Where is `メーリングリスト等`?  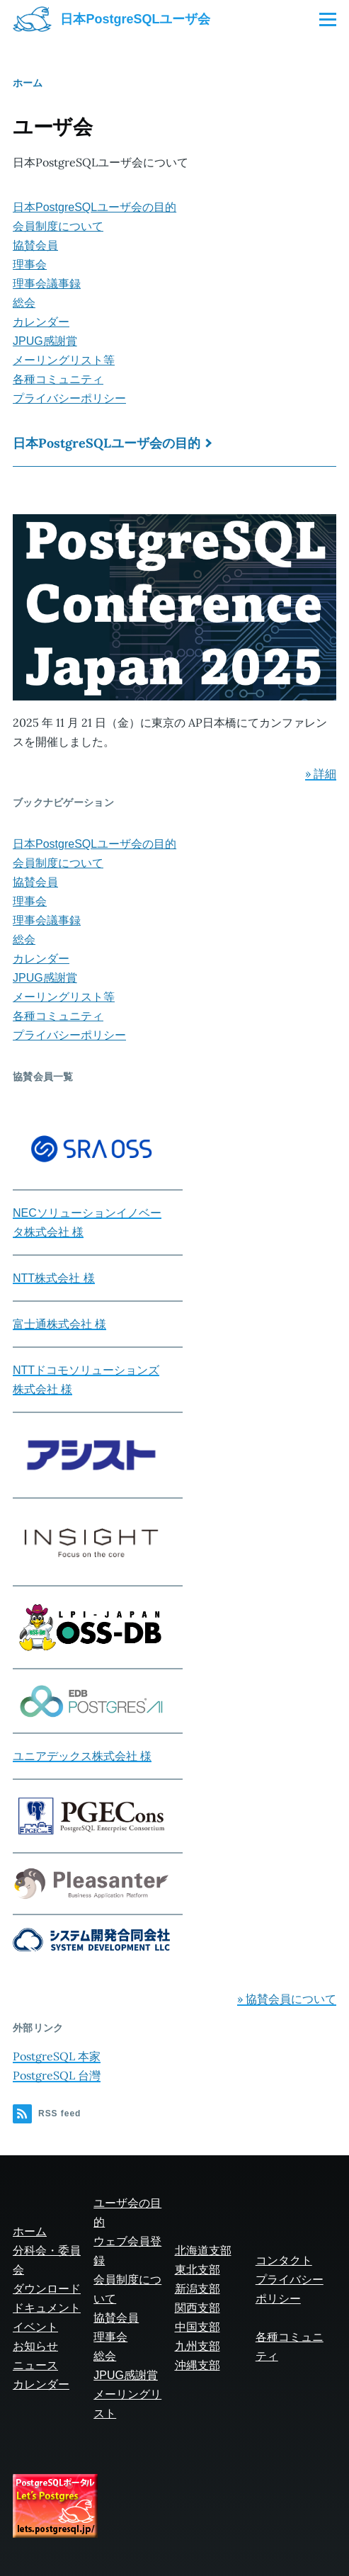
メーリングリスト等 is located at coordinates (64, 360).